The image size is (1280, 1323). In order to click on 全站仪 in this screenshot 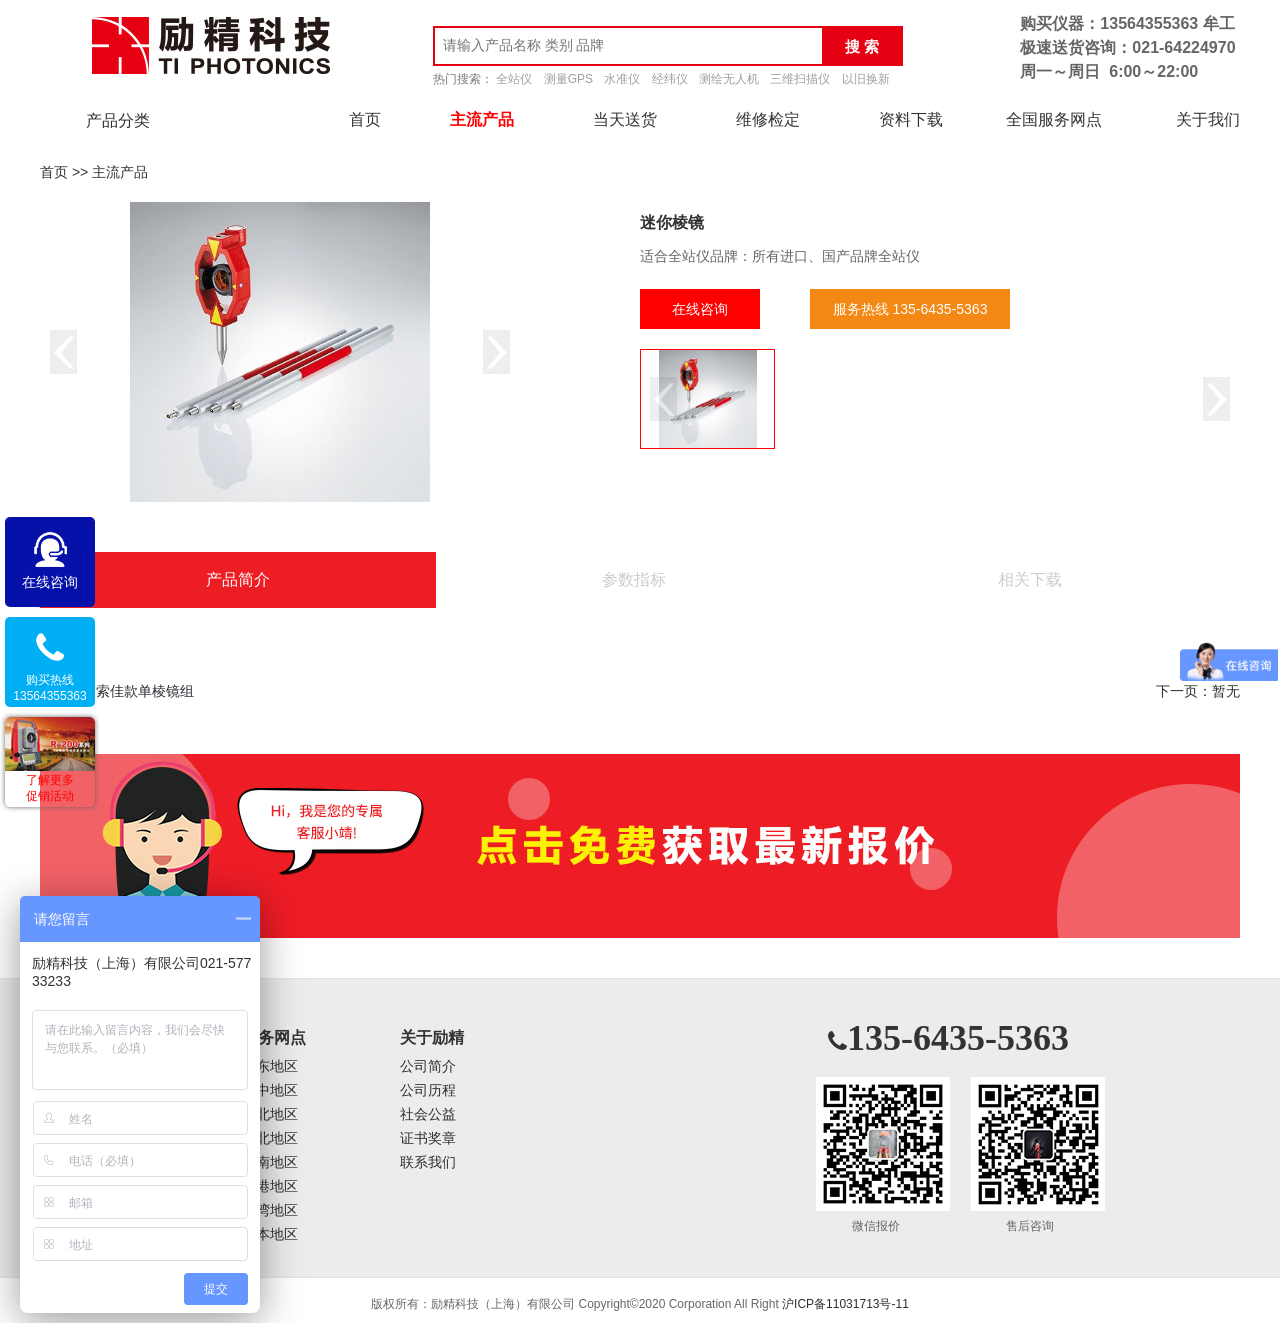, I will do `click(514, 79)`.